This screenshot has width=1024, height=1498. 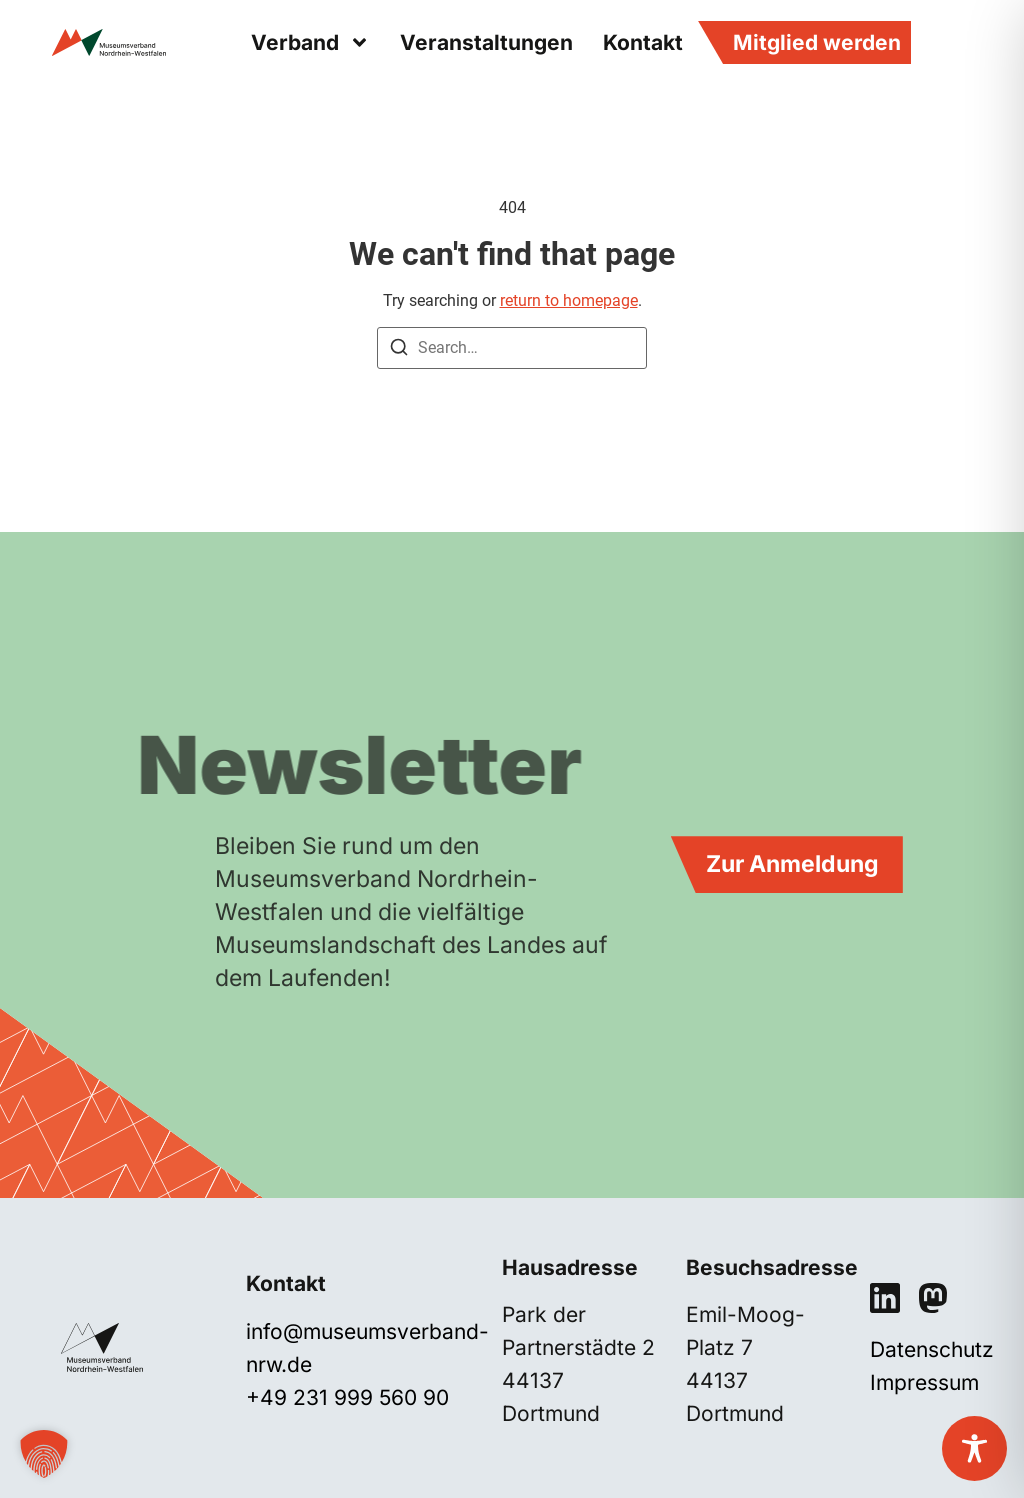 What do you see at coordinates (569, 300) in the screenshot?
I see `return to homepage` at bounding box center [569, 300].